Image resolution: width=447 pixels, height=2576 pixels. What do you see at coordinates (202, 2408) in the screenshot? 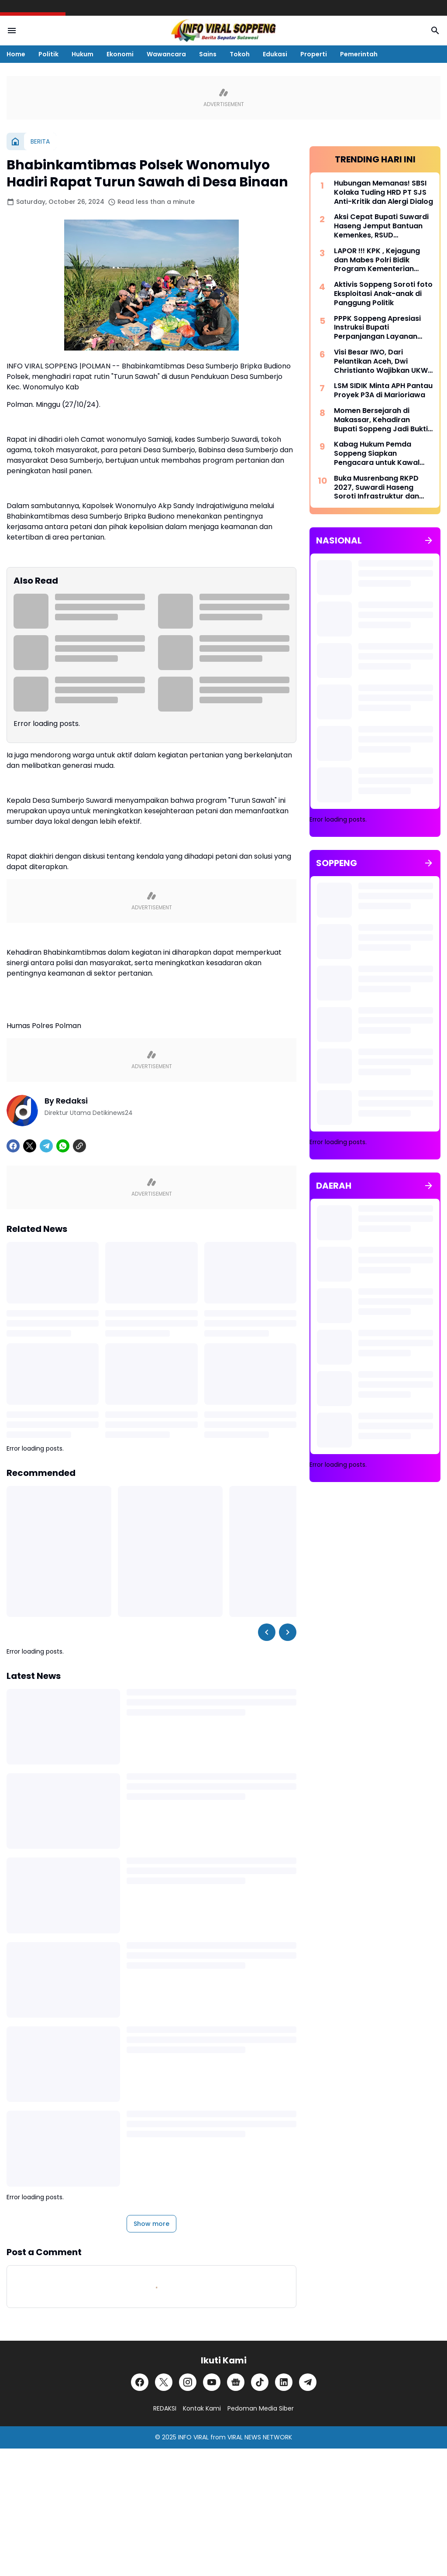
I see `Kontak Kami` at bounding box center [202, 2408].